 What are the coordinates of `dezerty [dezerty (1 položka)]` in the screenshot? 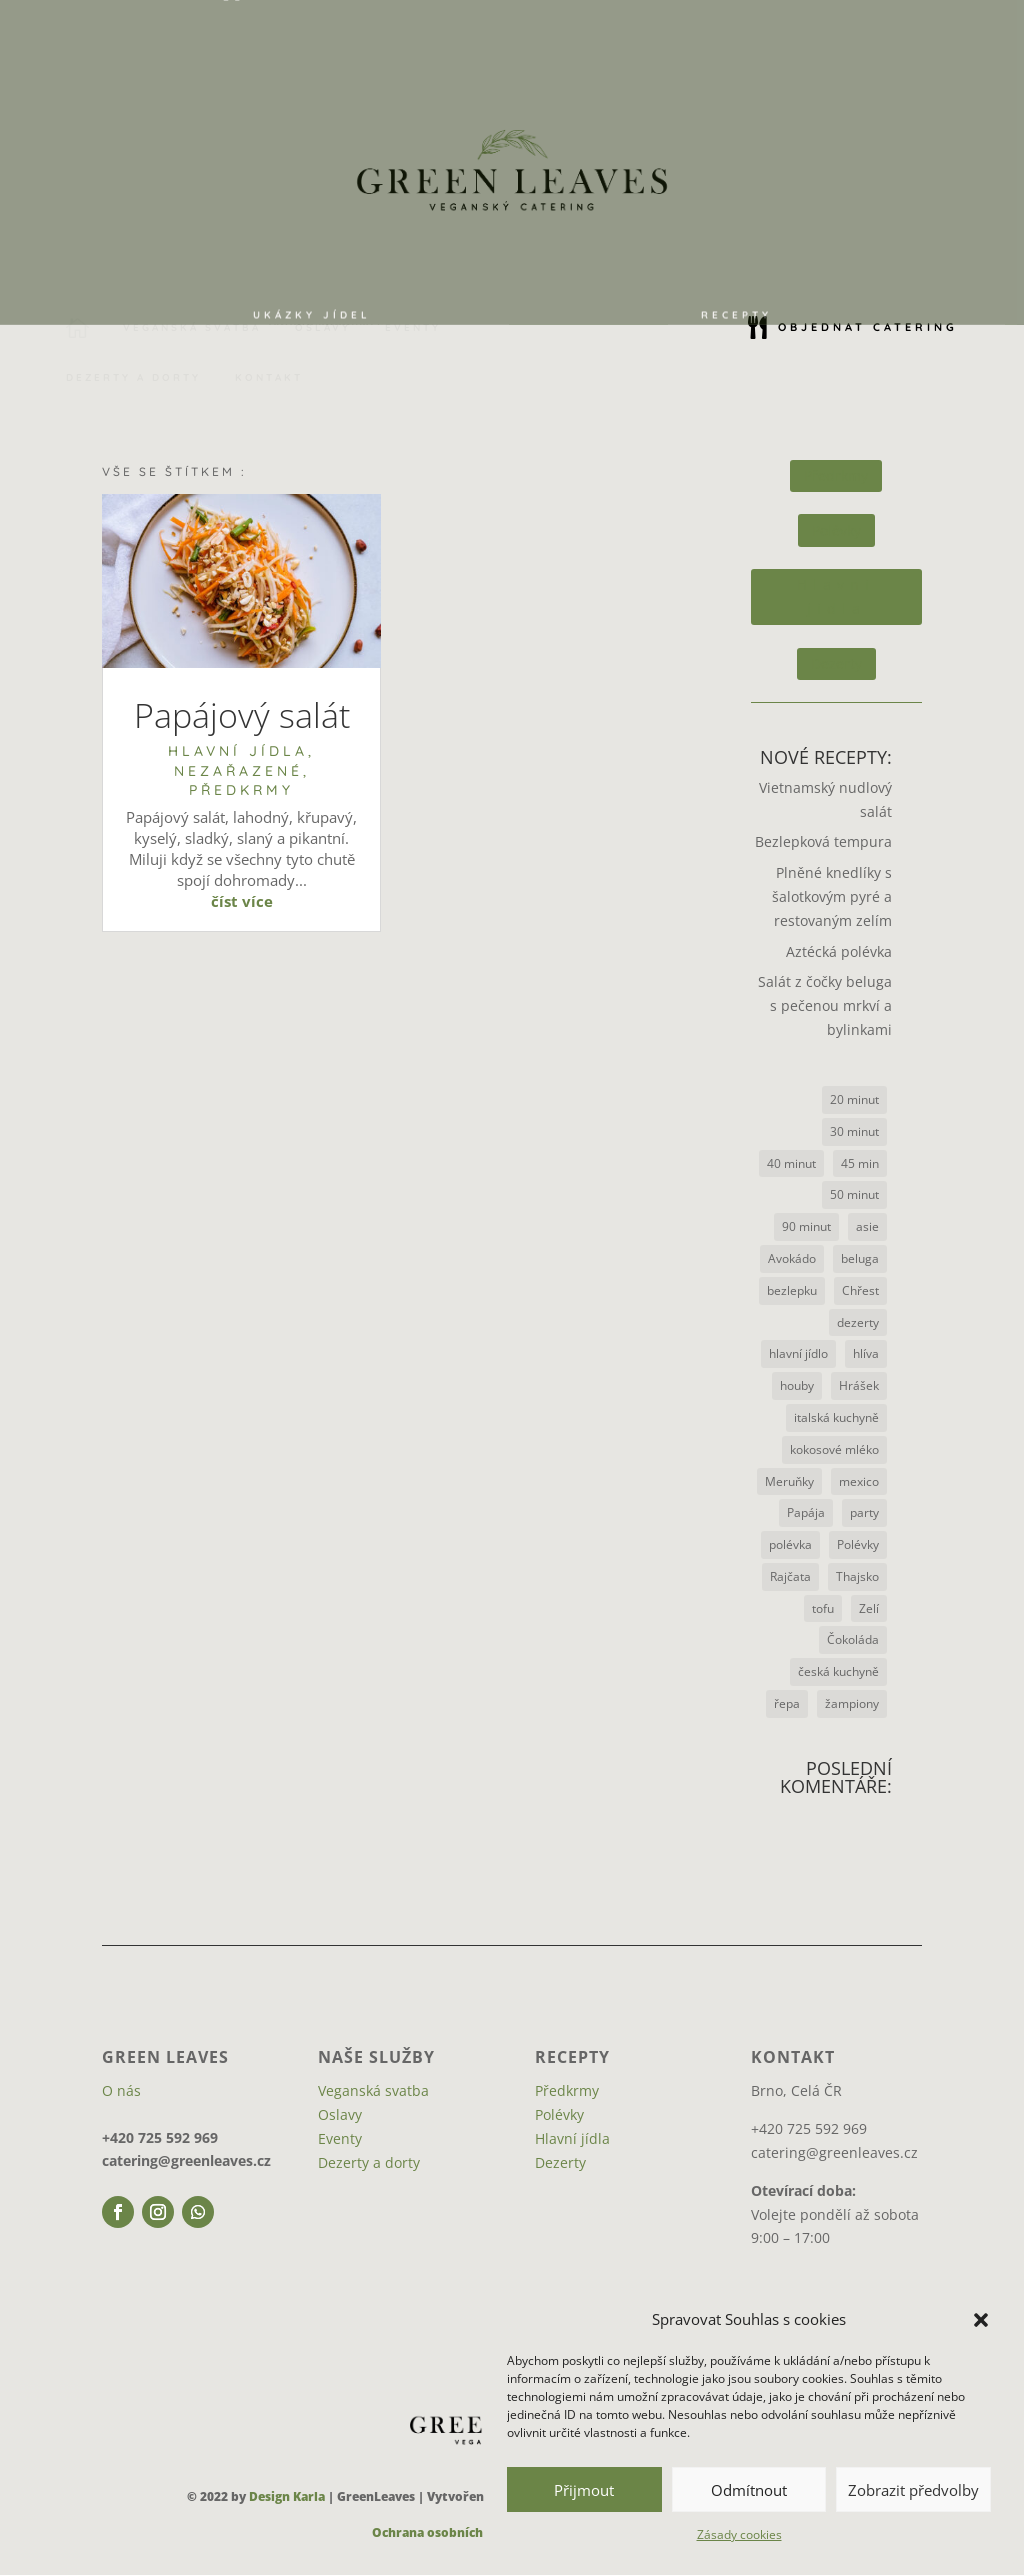 It's located at (858, 1322).